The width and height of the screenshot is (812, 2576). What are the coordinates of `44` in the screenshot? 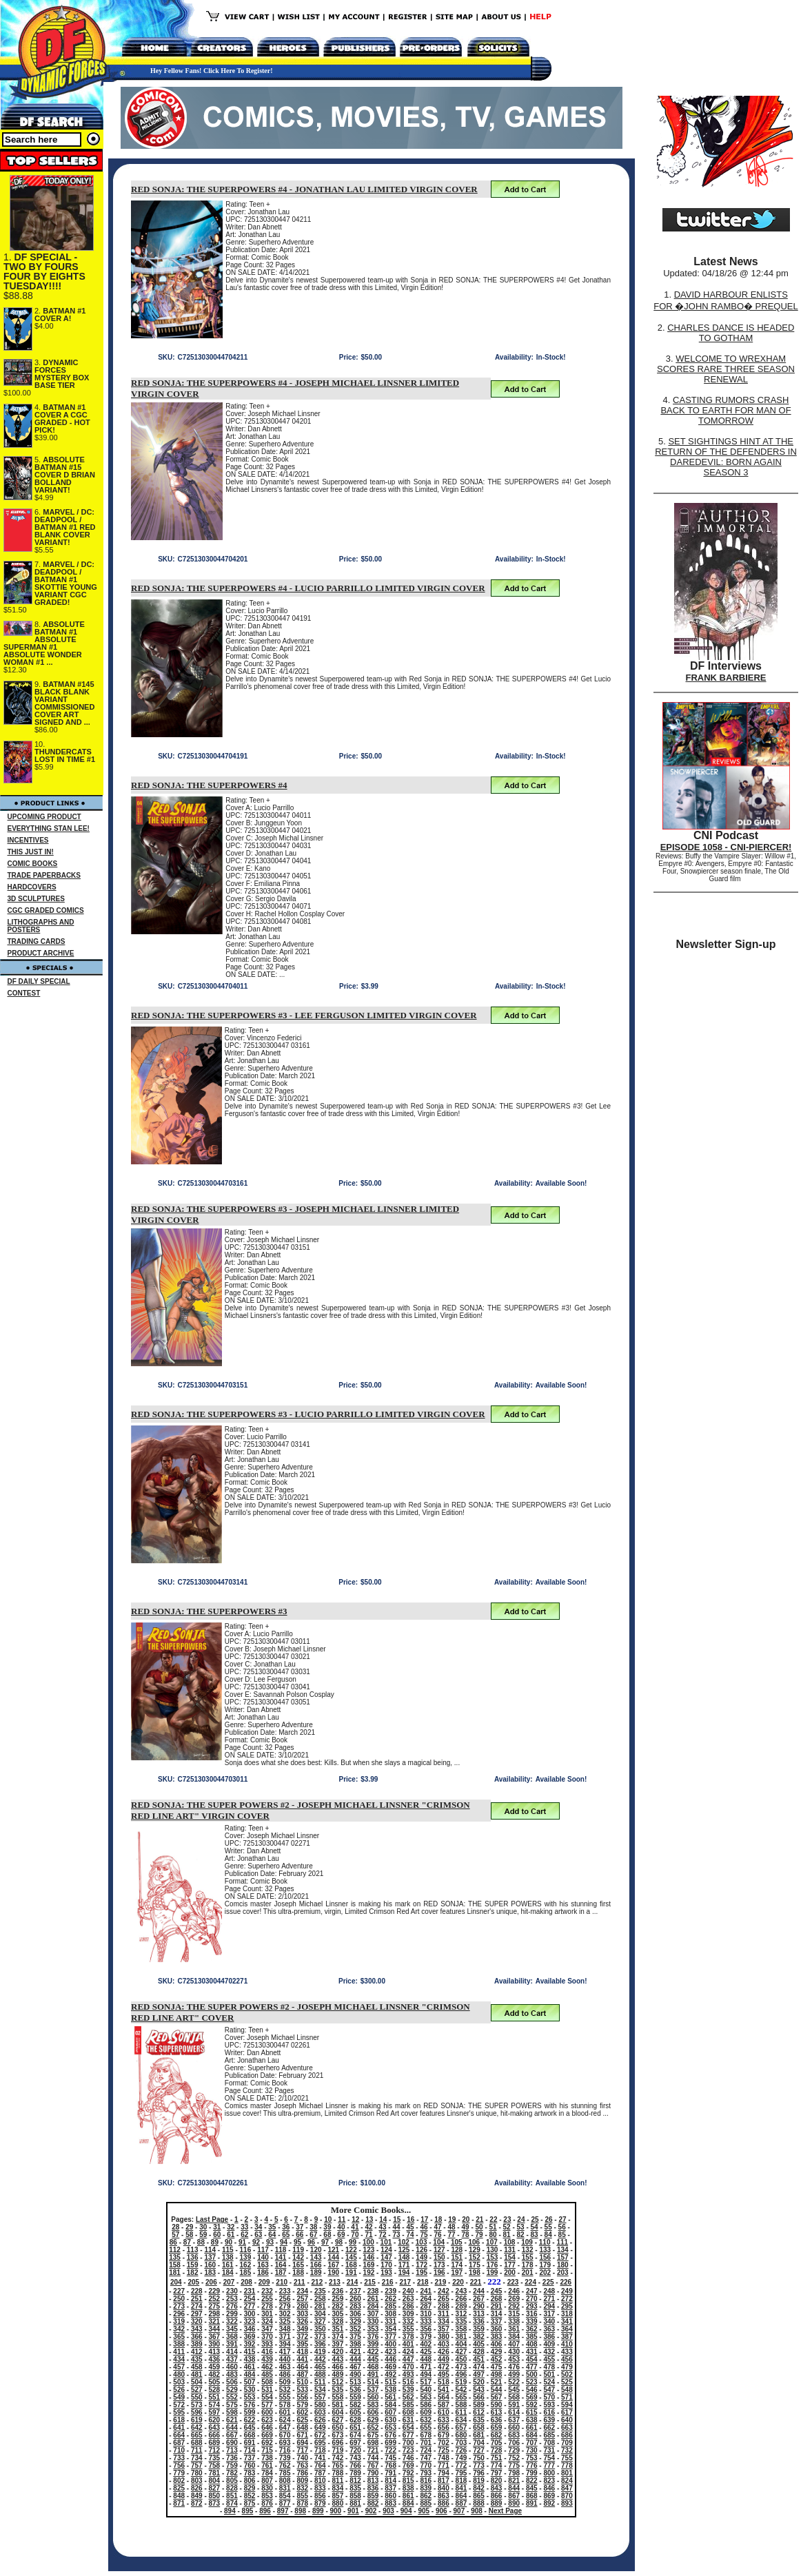 It's located at (396, 2227).